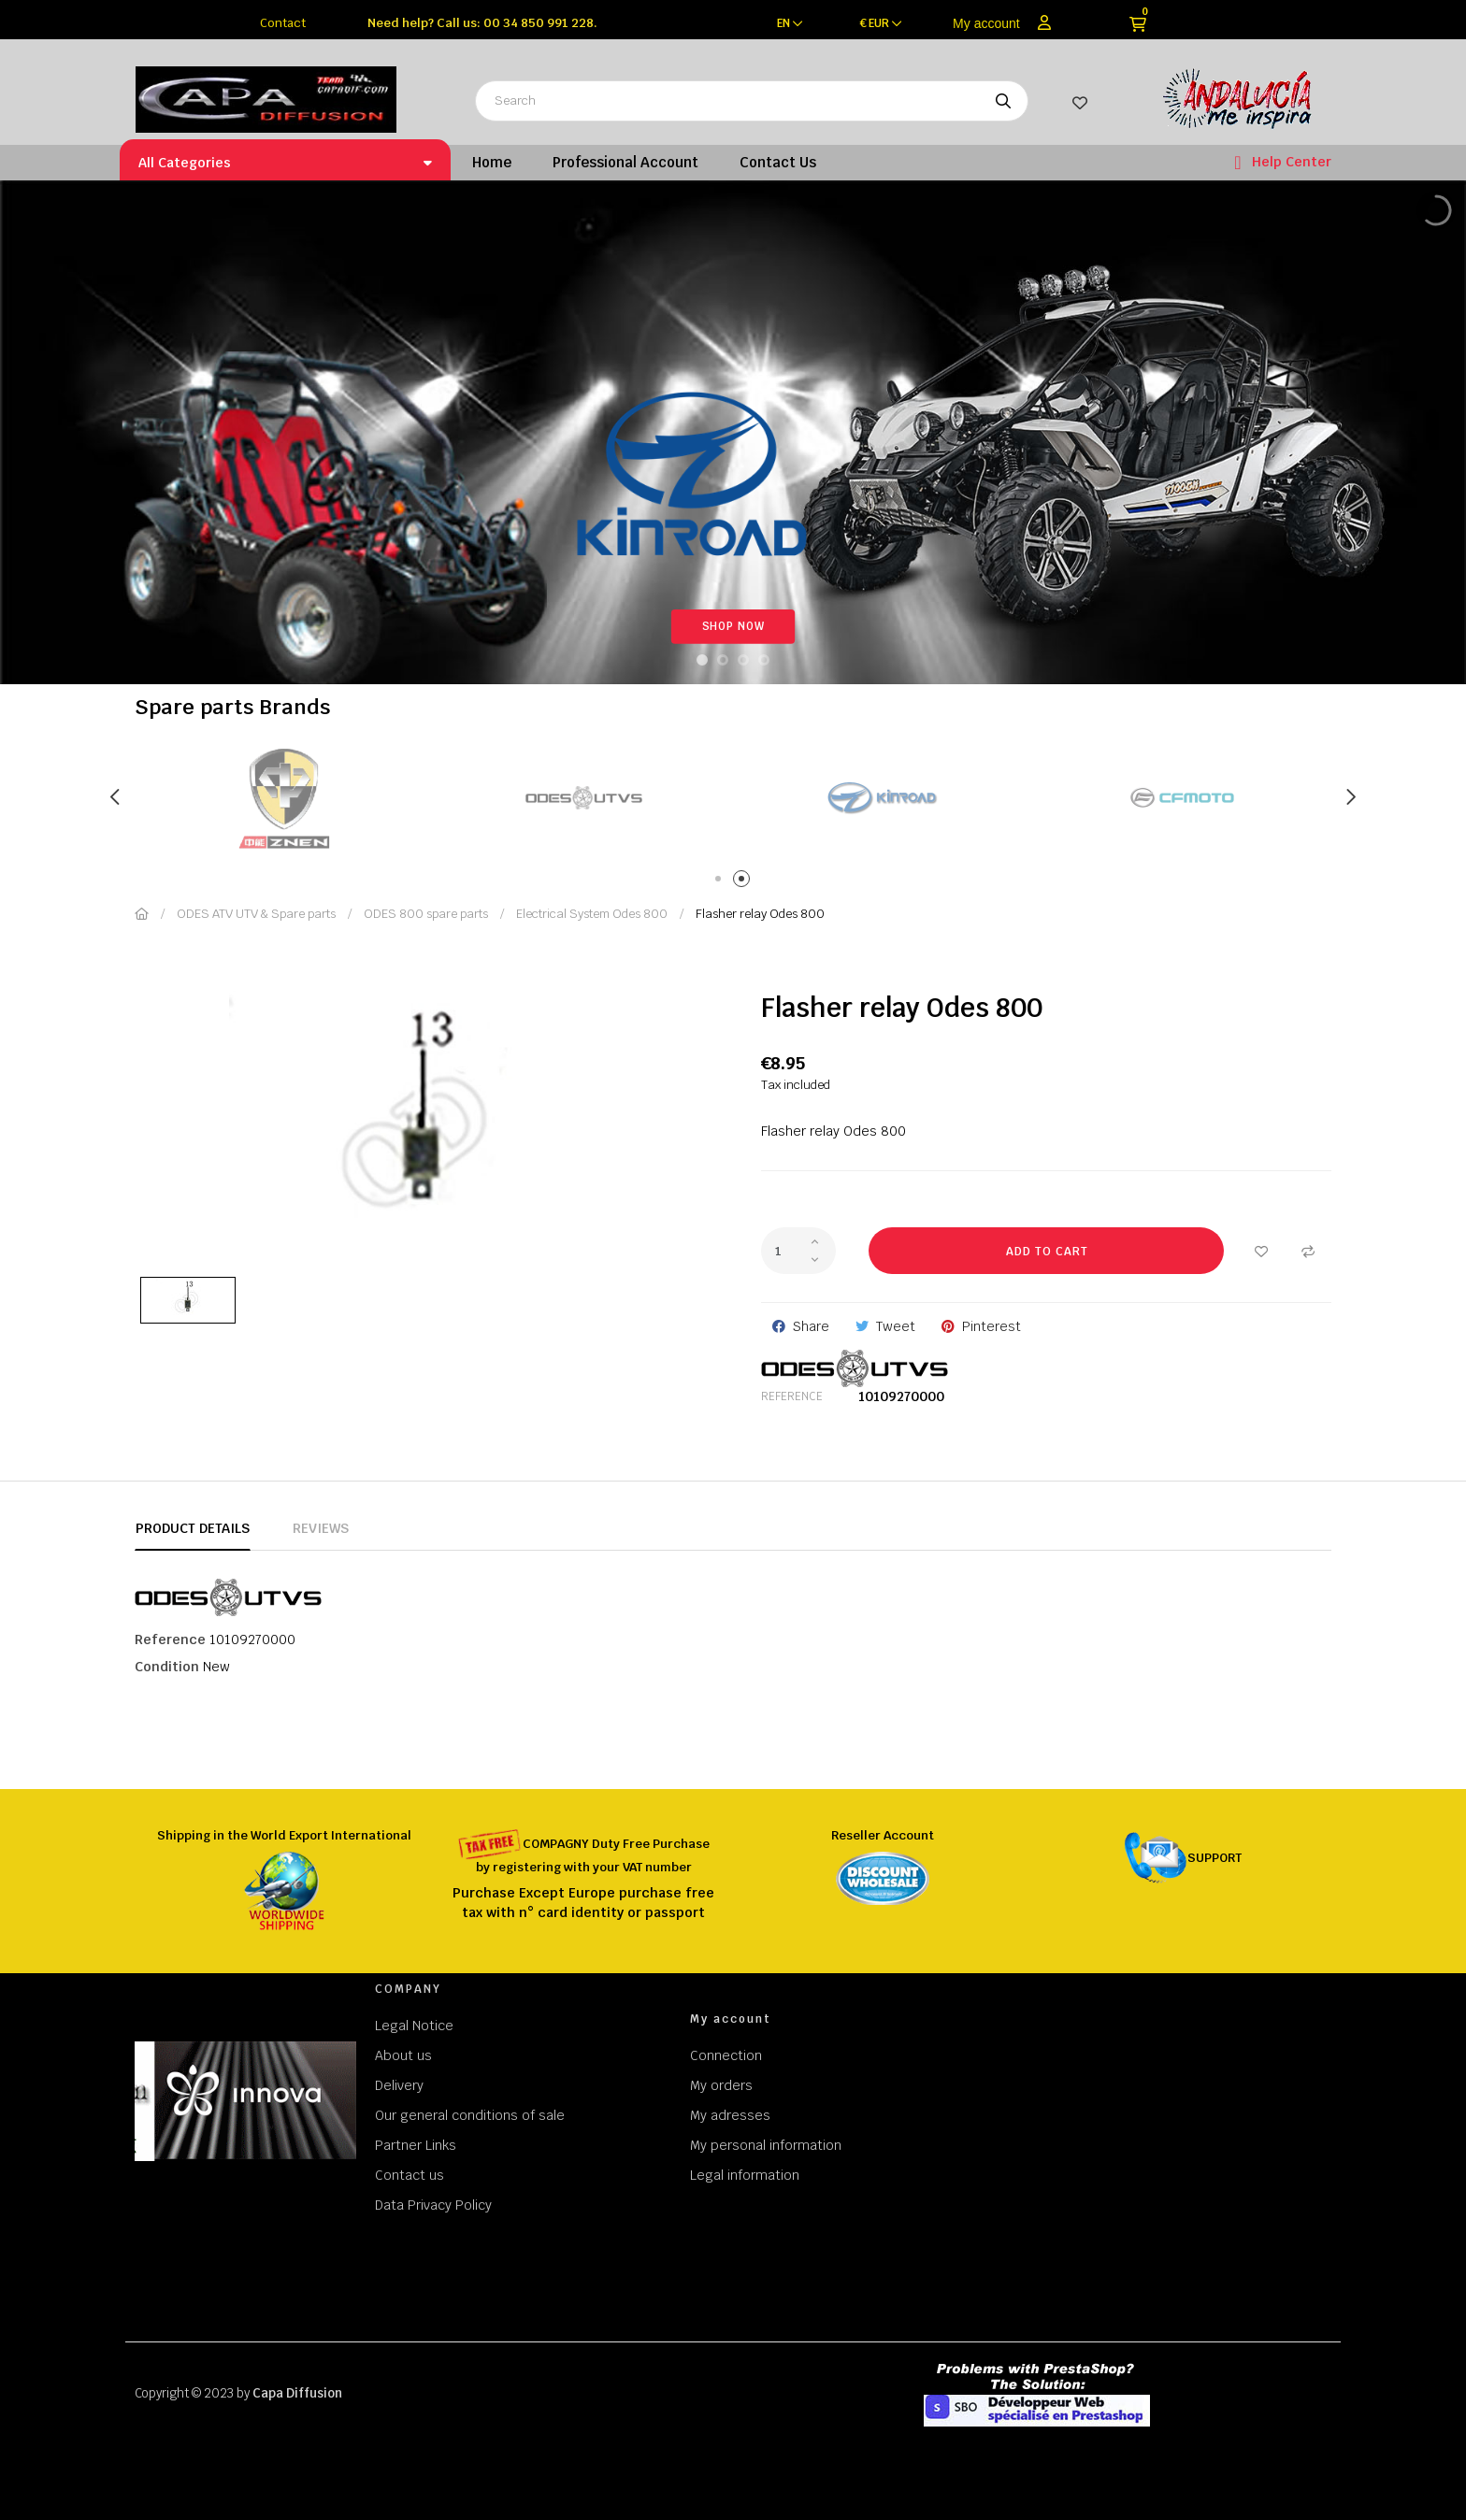 Image resolution: width=1466 pixels, height=2520 pixels. I want to click on Next, so click(1350, 797).